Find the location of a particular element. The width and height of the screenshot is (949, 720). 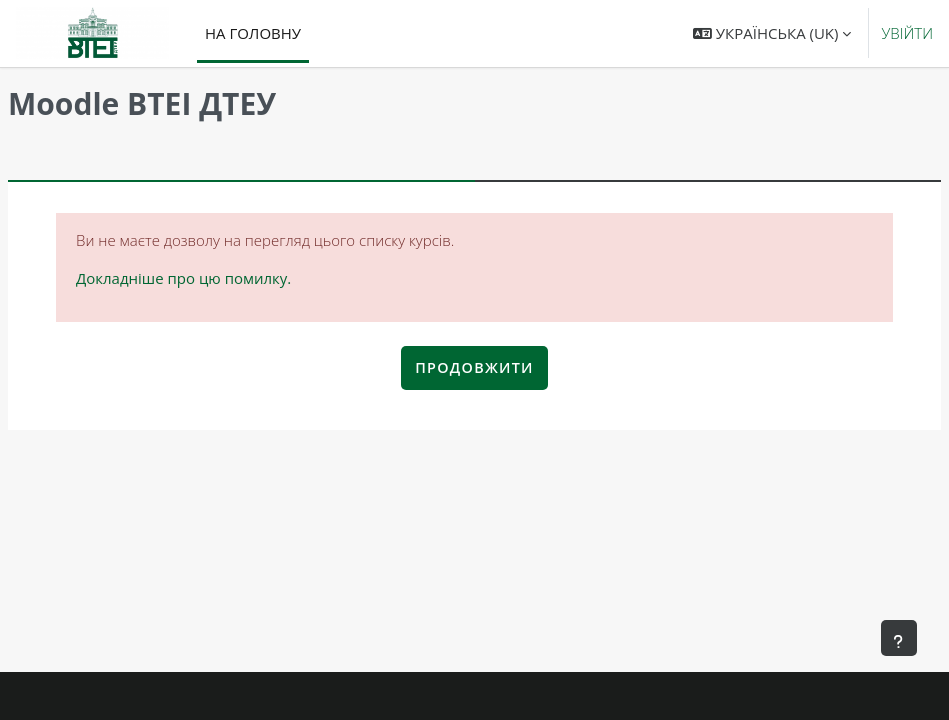

На головну [menuitem] is located at coordinates (253, 33).